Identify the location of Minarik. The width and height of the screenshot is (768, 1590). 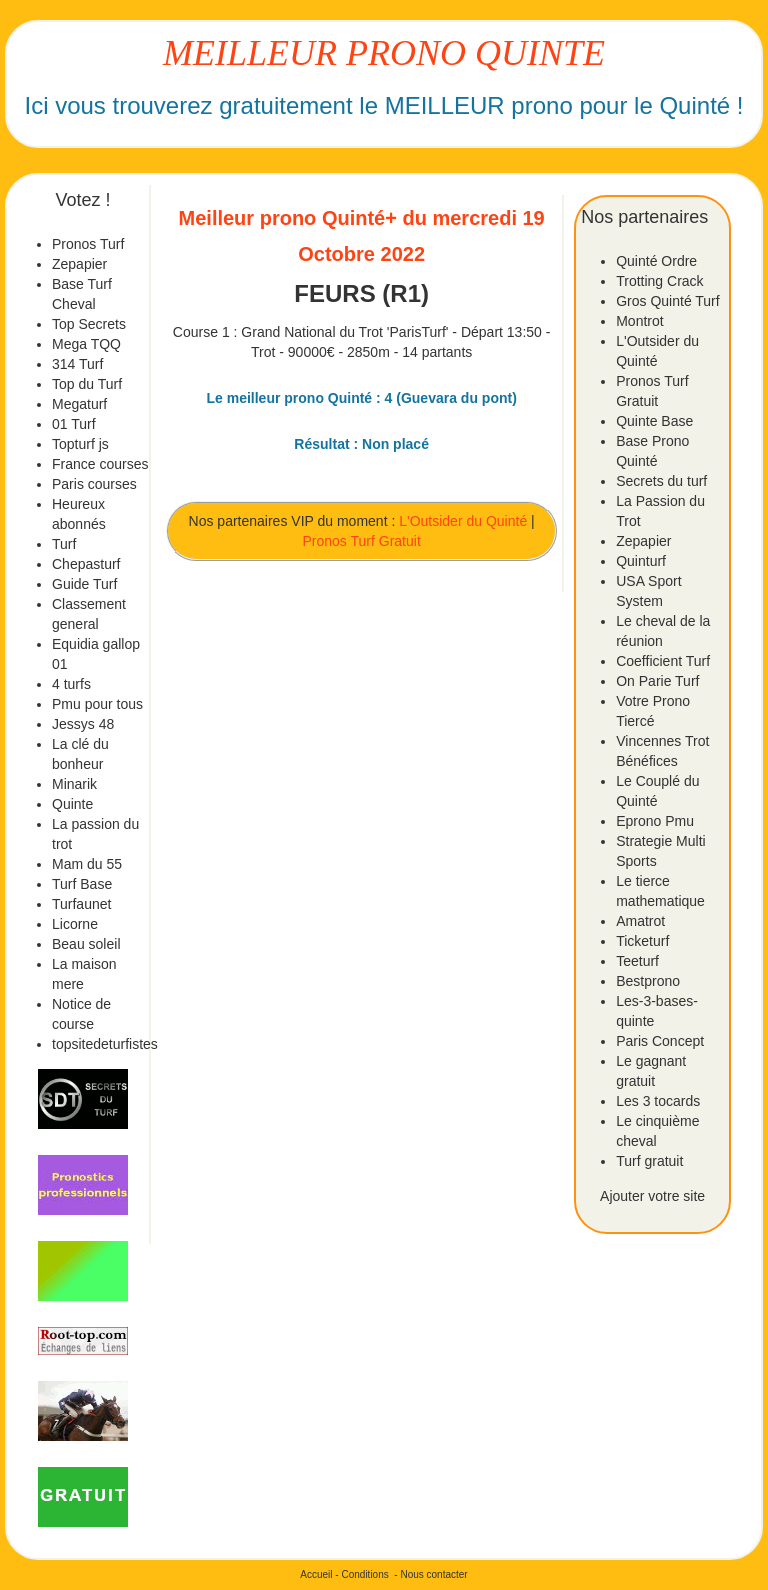
(74, 784).